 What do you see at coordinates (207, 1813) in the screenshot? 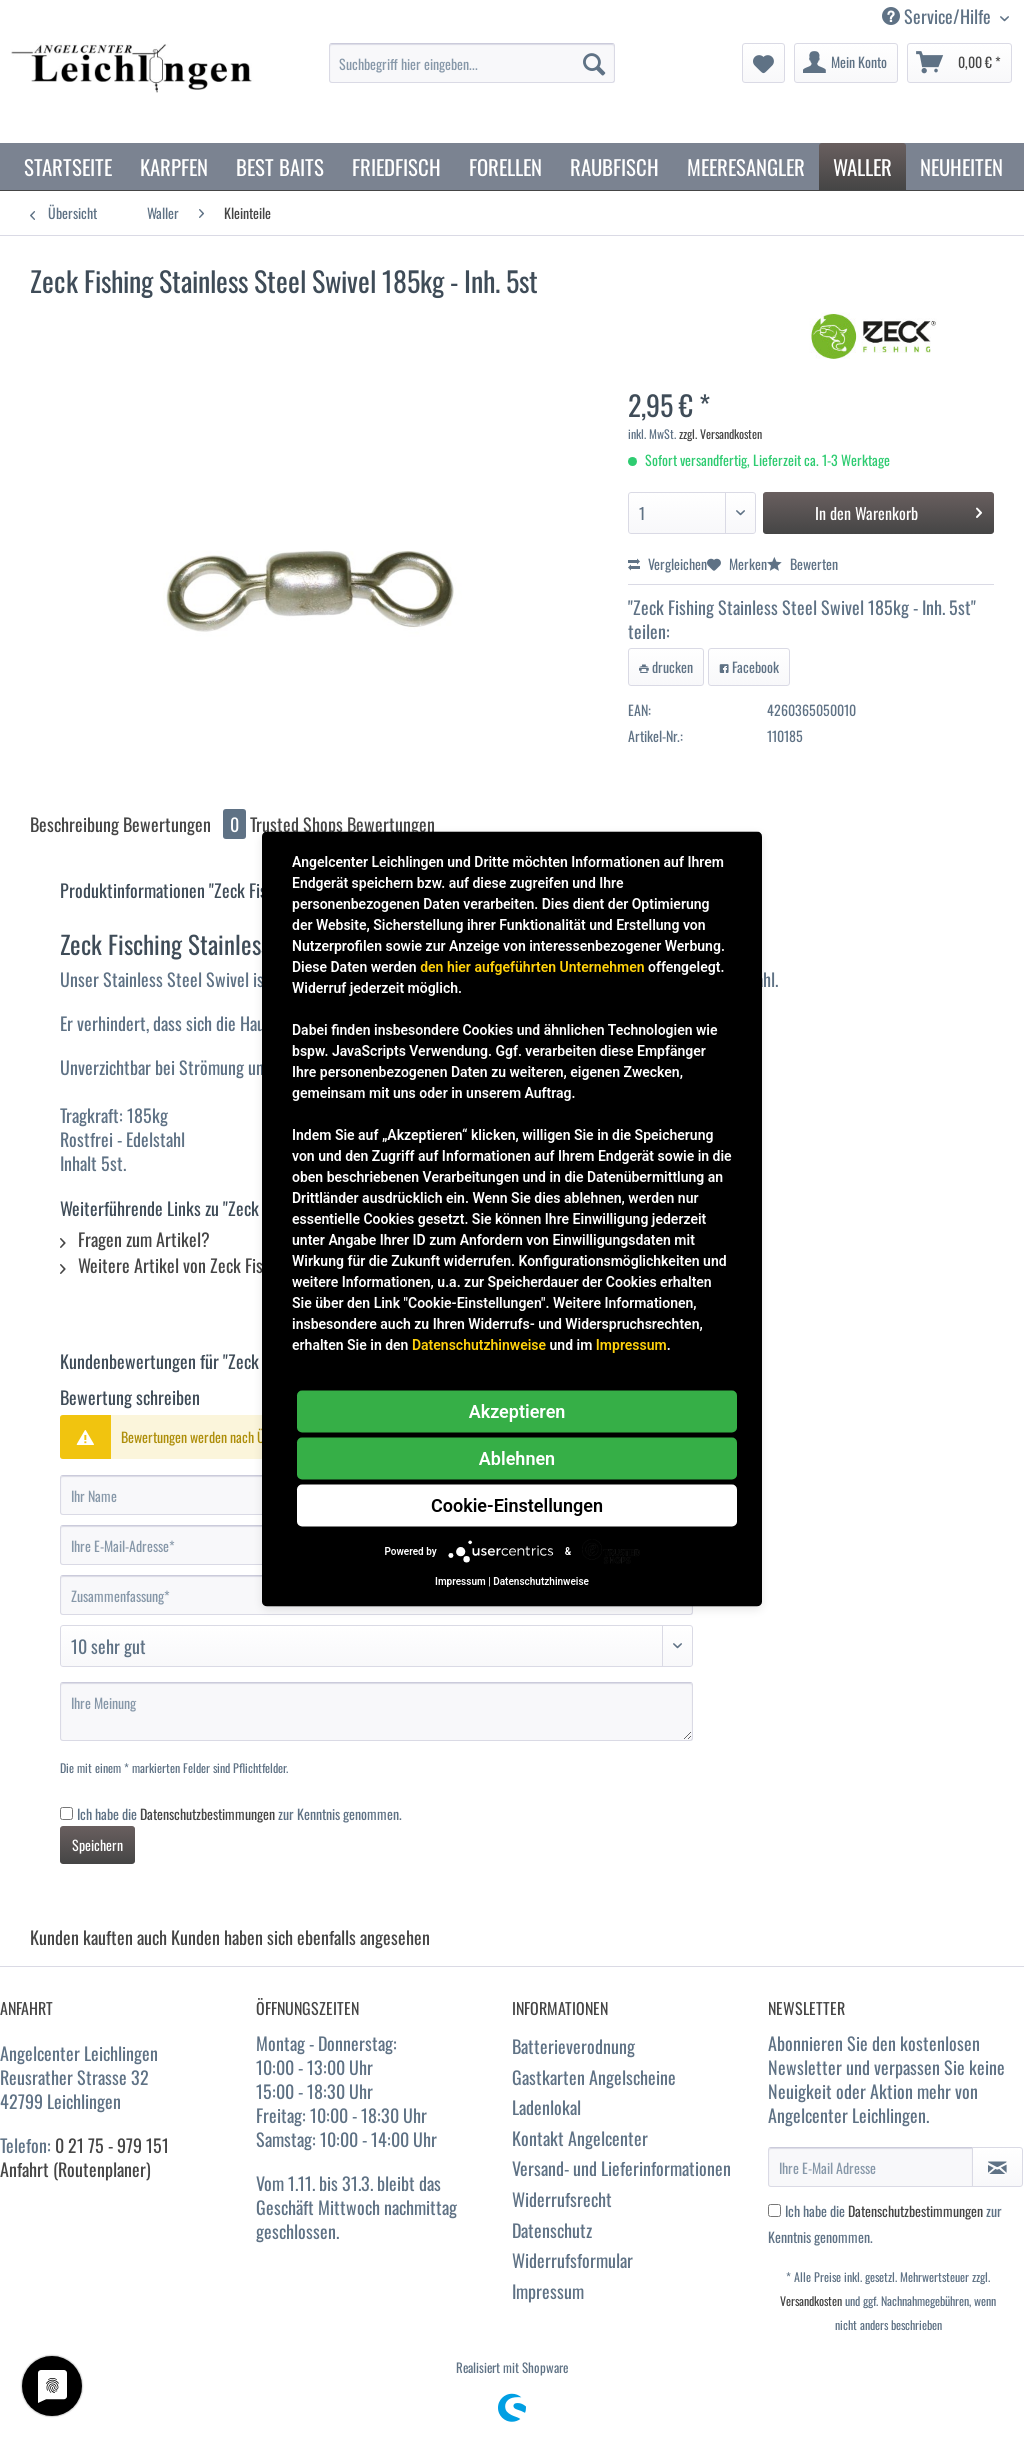
I see `Datenschutzbestimmungen` at bounding box center [207, 1813].